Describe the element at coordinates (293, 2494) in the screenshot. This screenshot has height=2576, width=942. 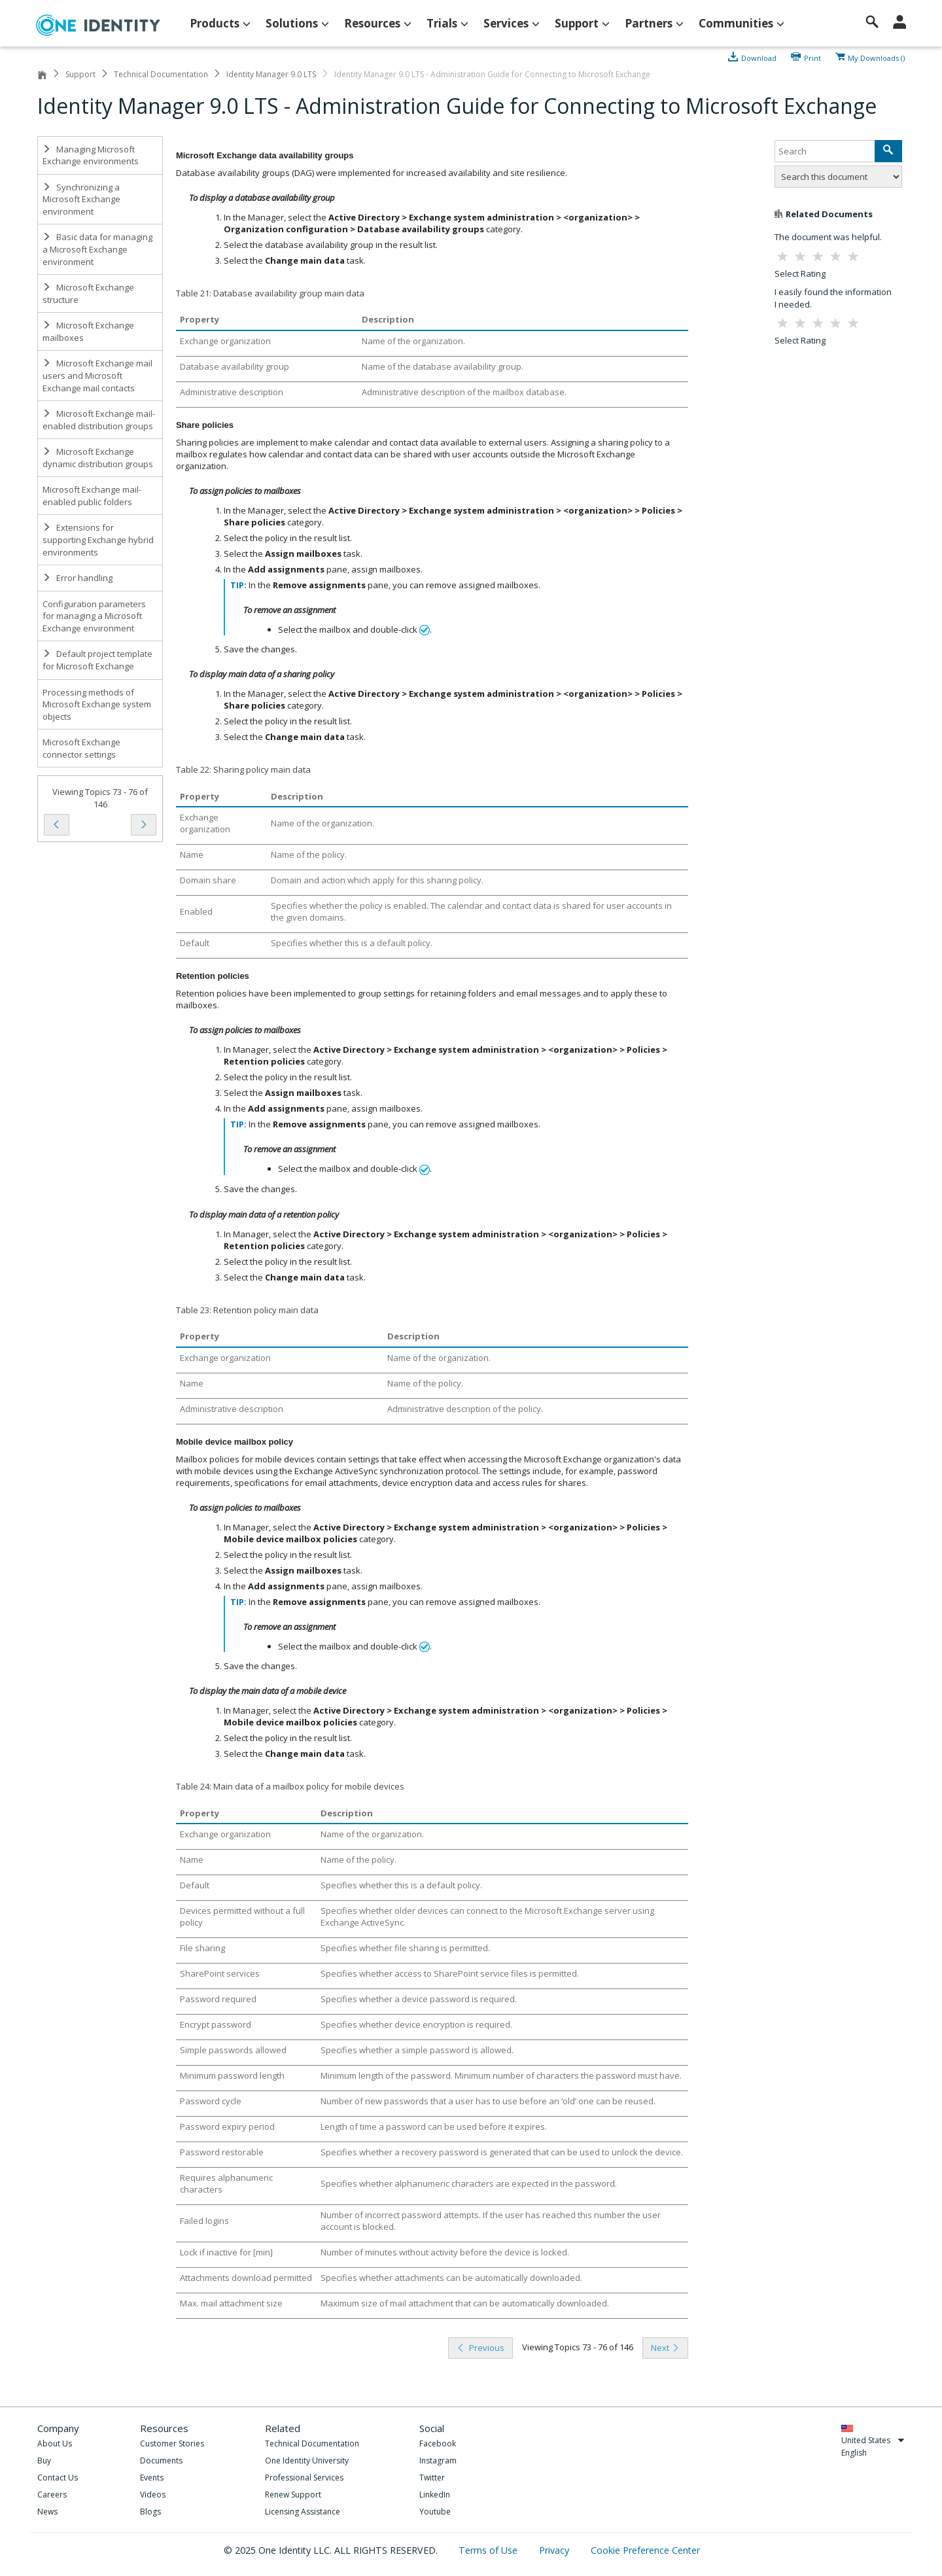
I see `Renew Support` at that location.